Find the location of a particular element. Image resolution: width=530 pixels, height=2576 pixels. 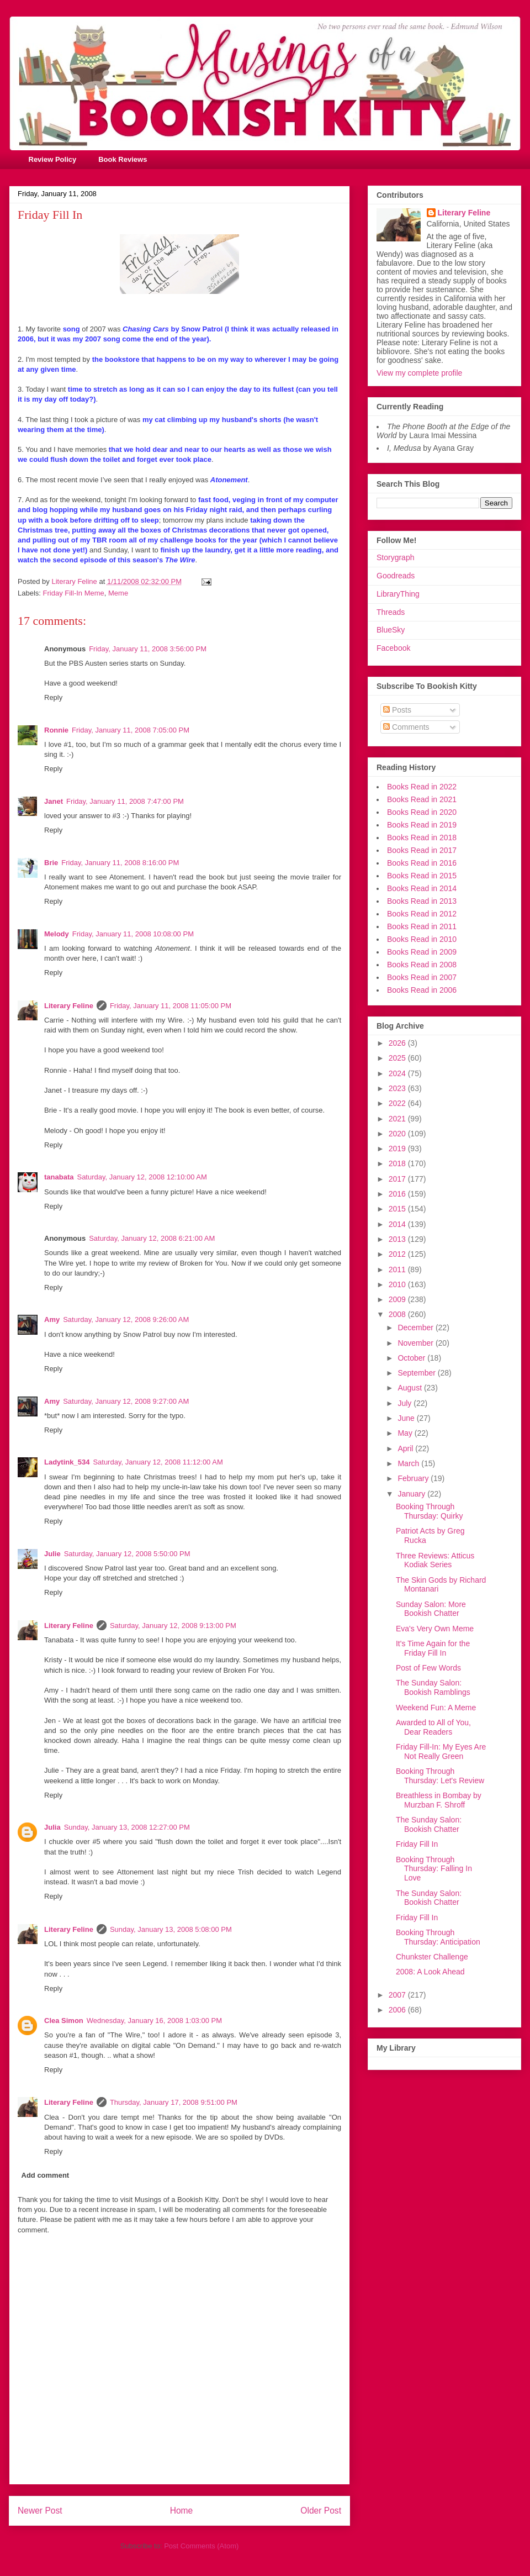

Books Read in 2006 is located at coordinates (422, 990).